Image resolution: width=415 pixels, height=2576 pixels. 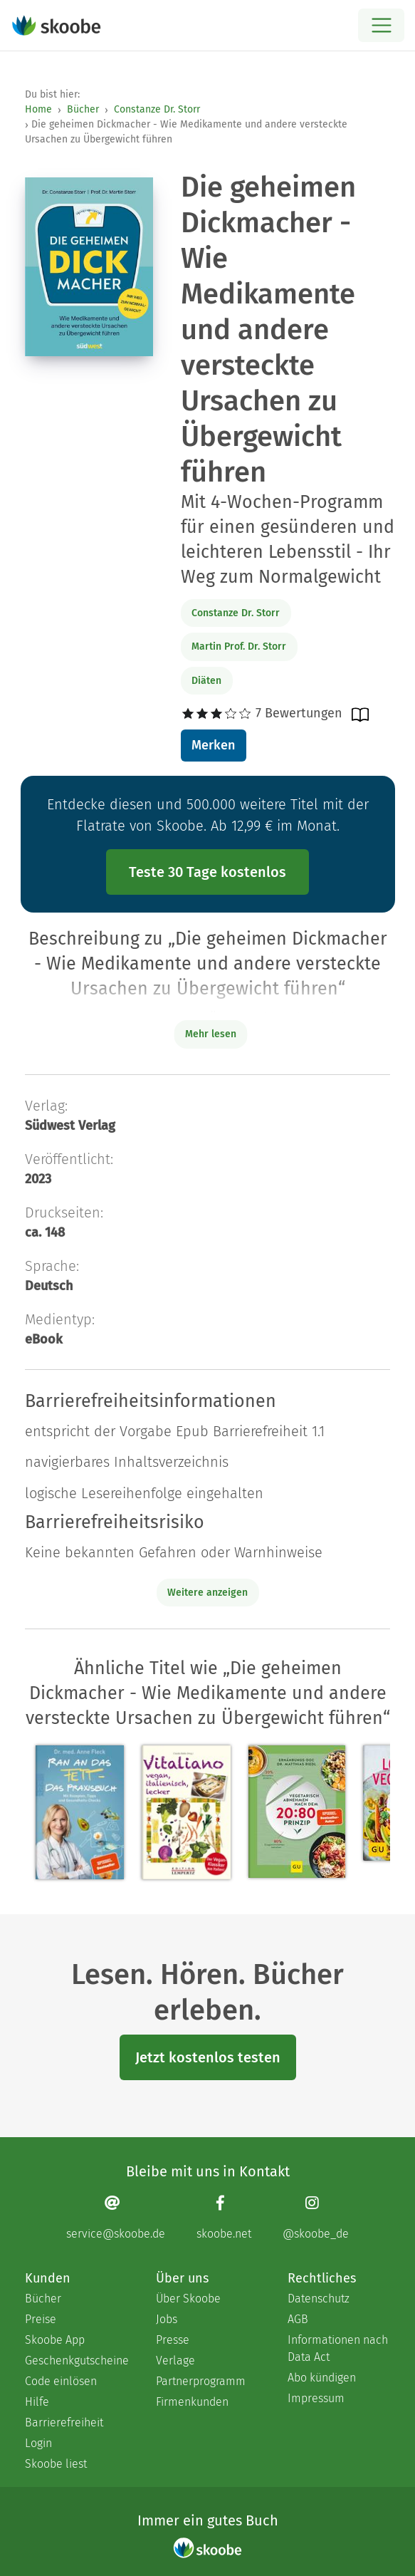 I want to click on Hilfe, so click(x=37, y=2402).